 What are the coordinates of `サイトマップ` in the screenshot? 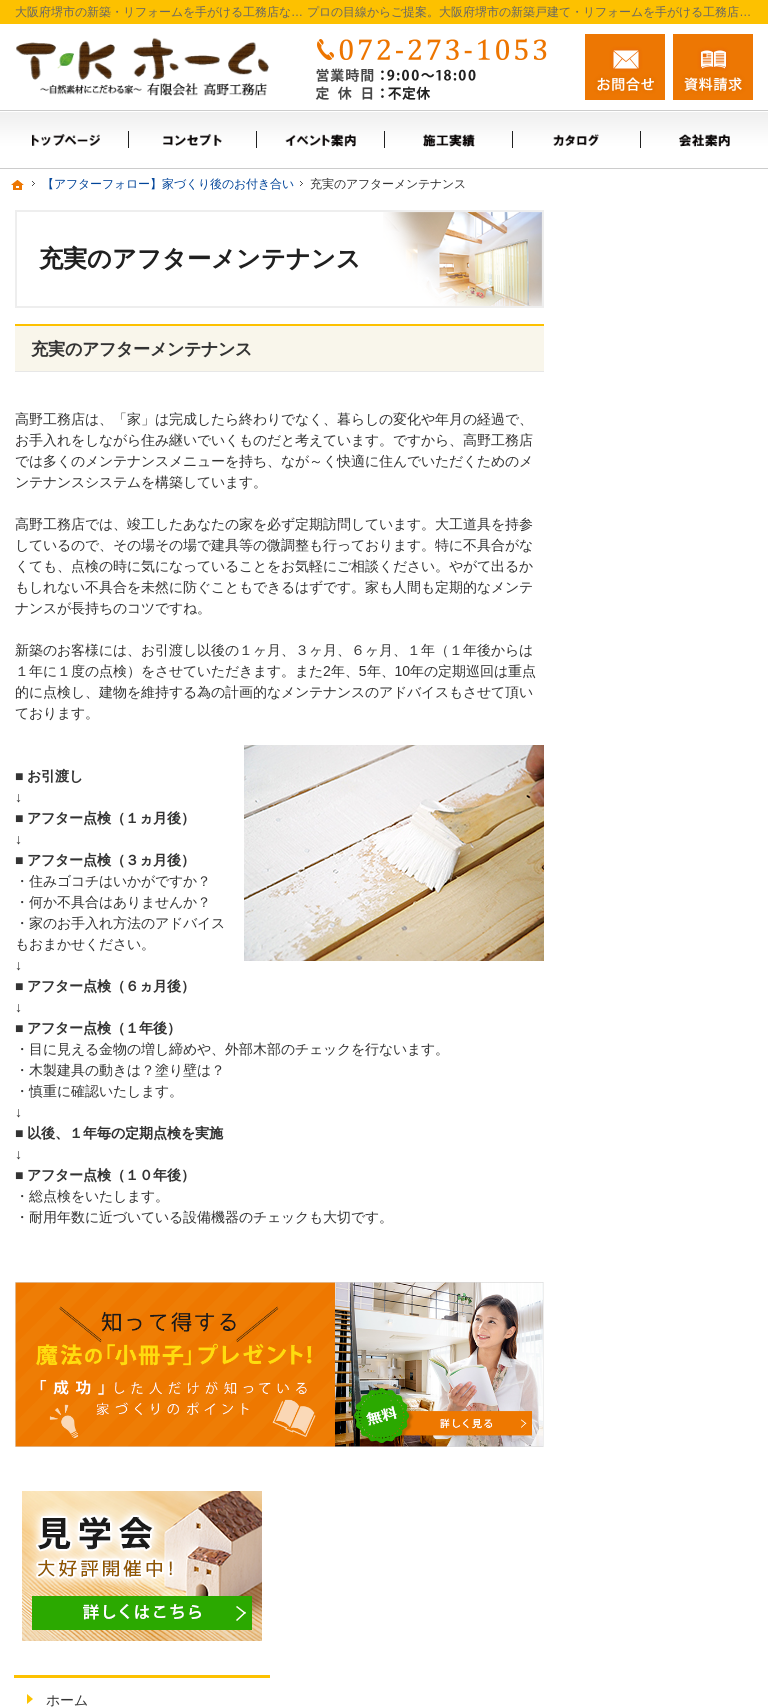 It's located at (648, 950).